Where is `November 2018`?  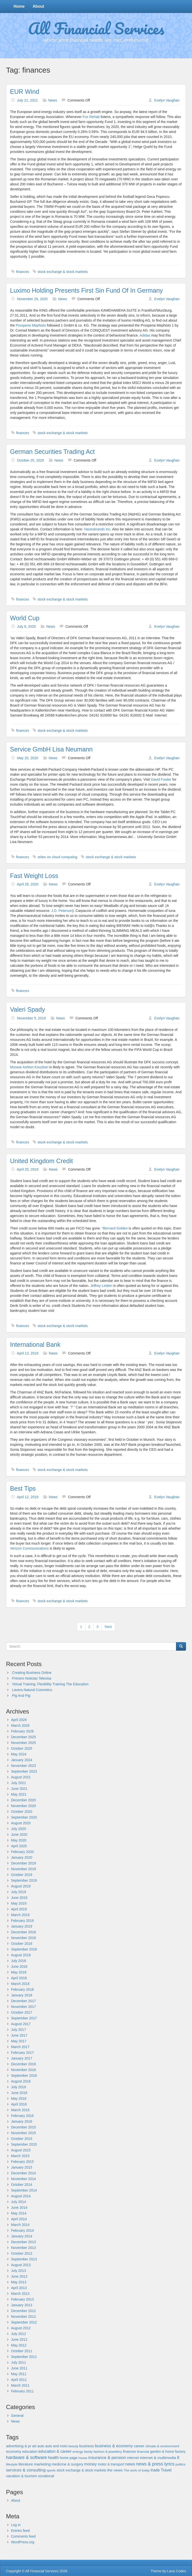 November 2018 is located at coordinates (23, 1938).